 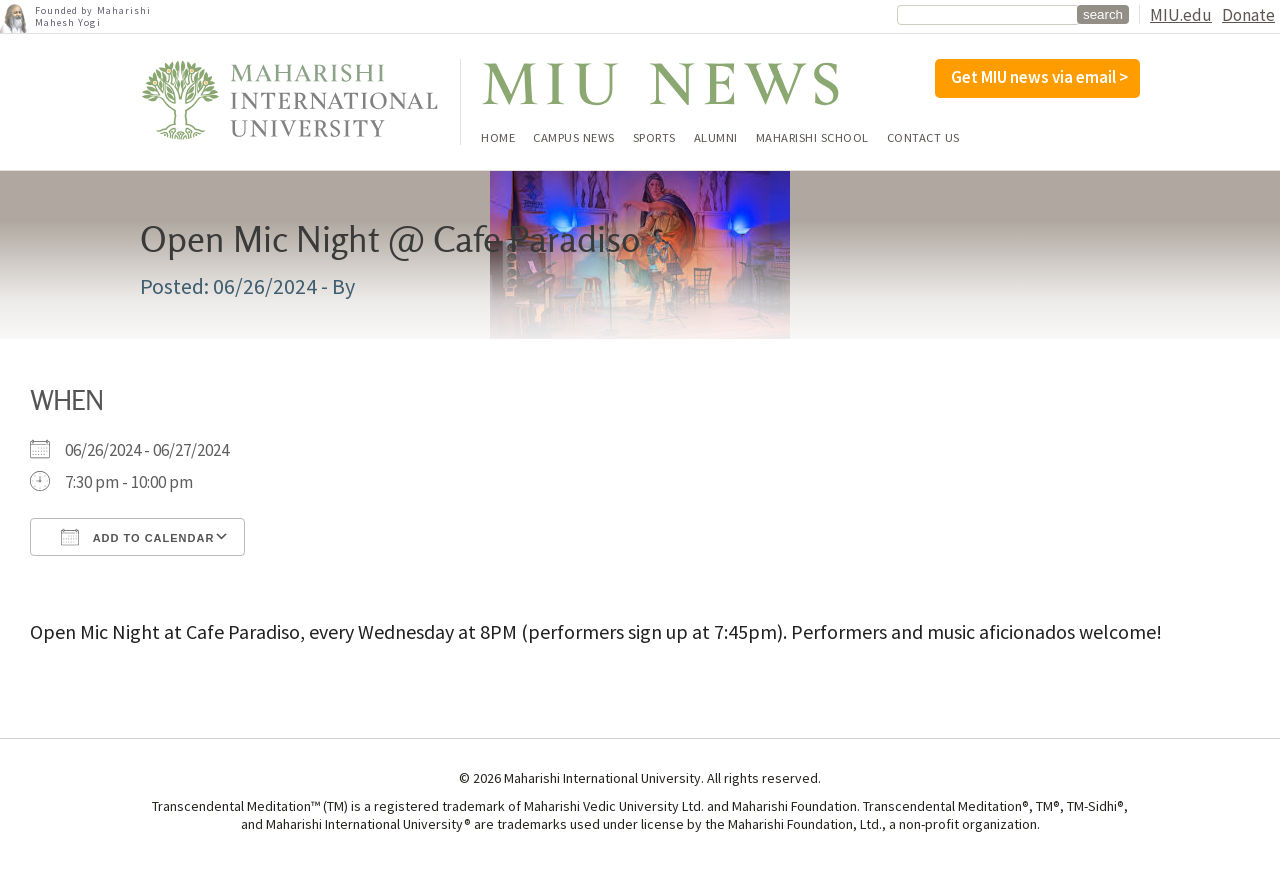 I want to click on Alumni, so click(x=716, y=138).